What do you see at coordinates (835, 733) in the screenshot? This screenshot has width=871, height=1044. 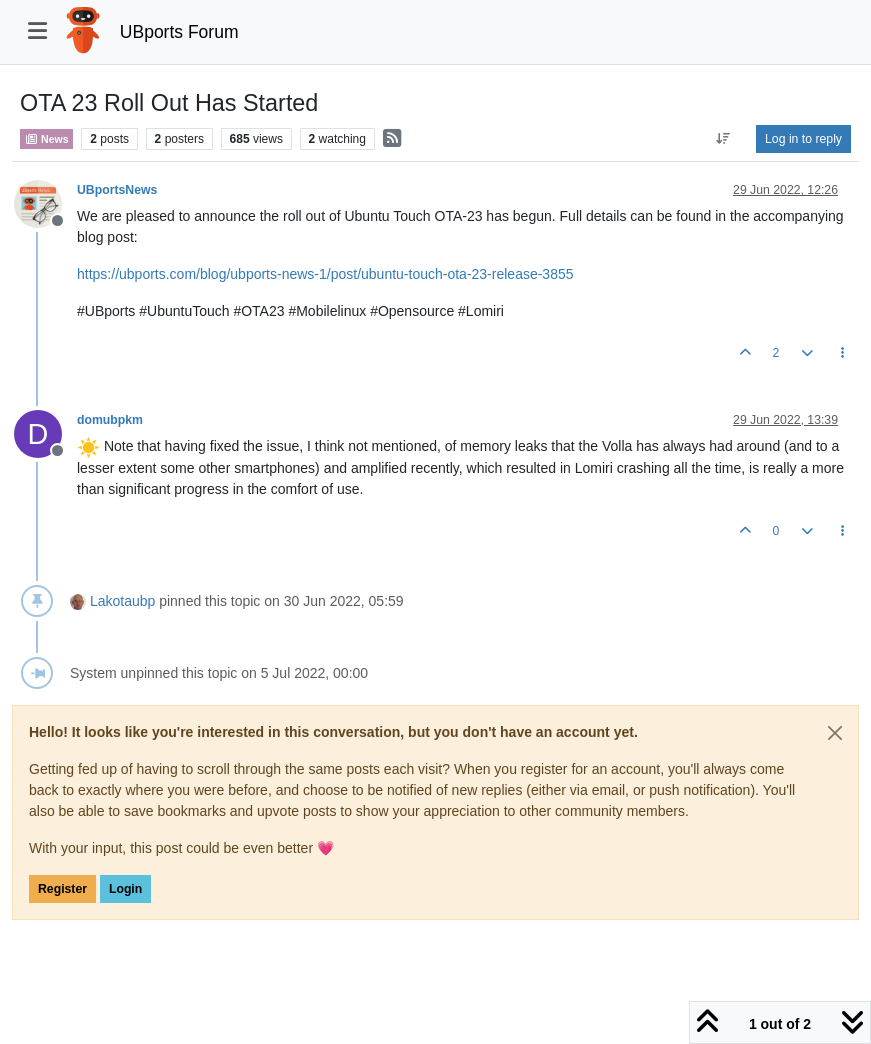 I see `[Close]` at bounding box center [835, 733].